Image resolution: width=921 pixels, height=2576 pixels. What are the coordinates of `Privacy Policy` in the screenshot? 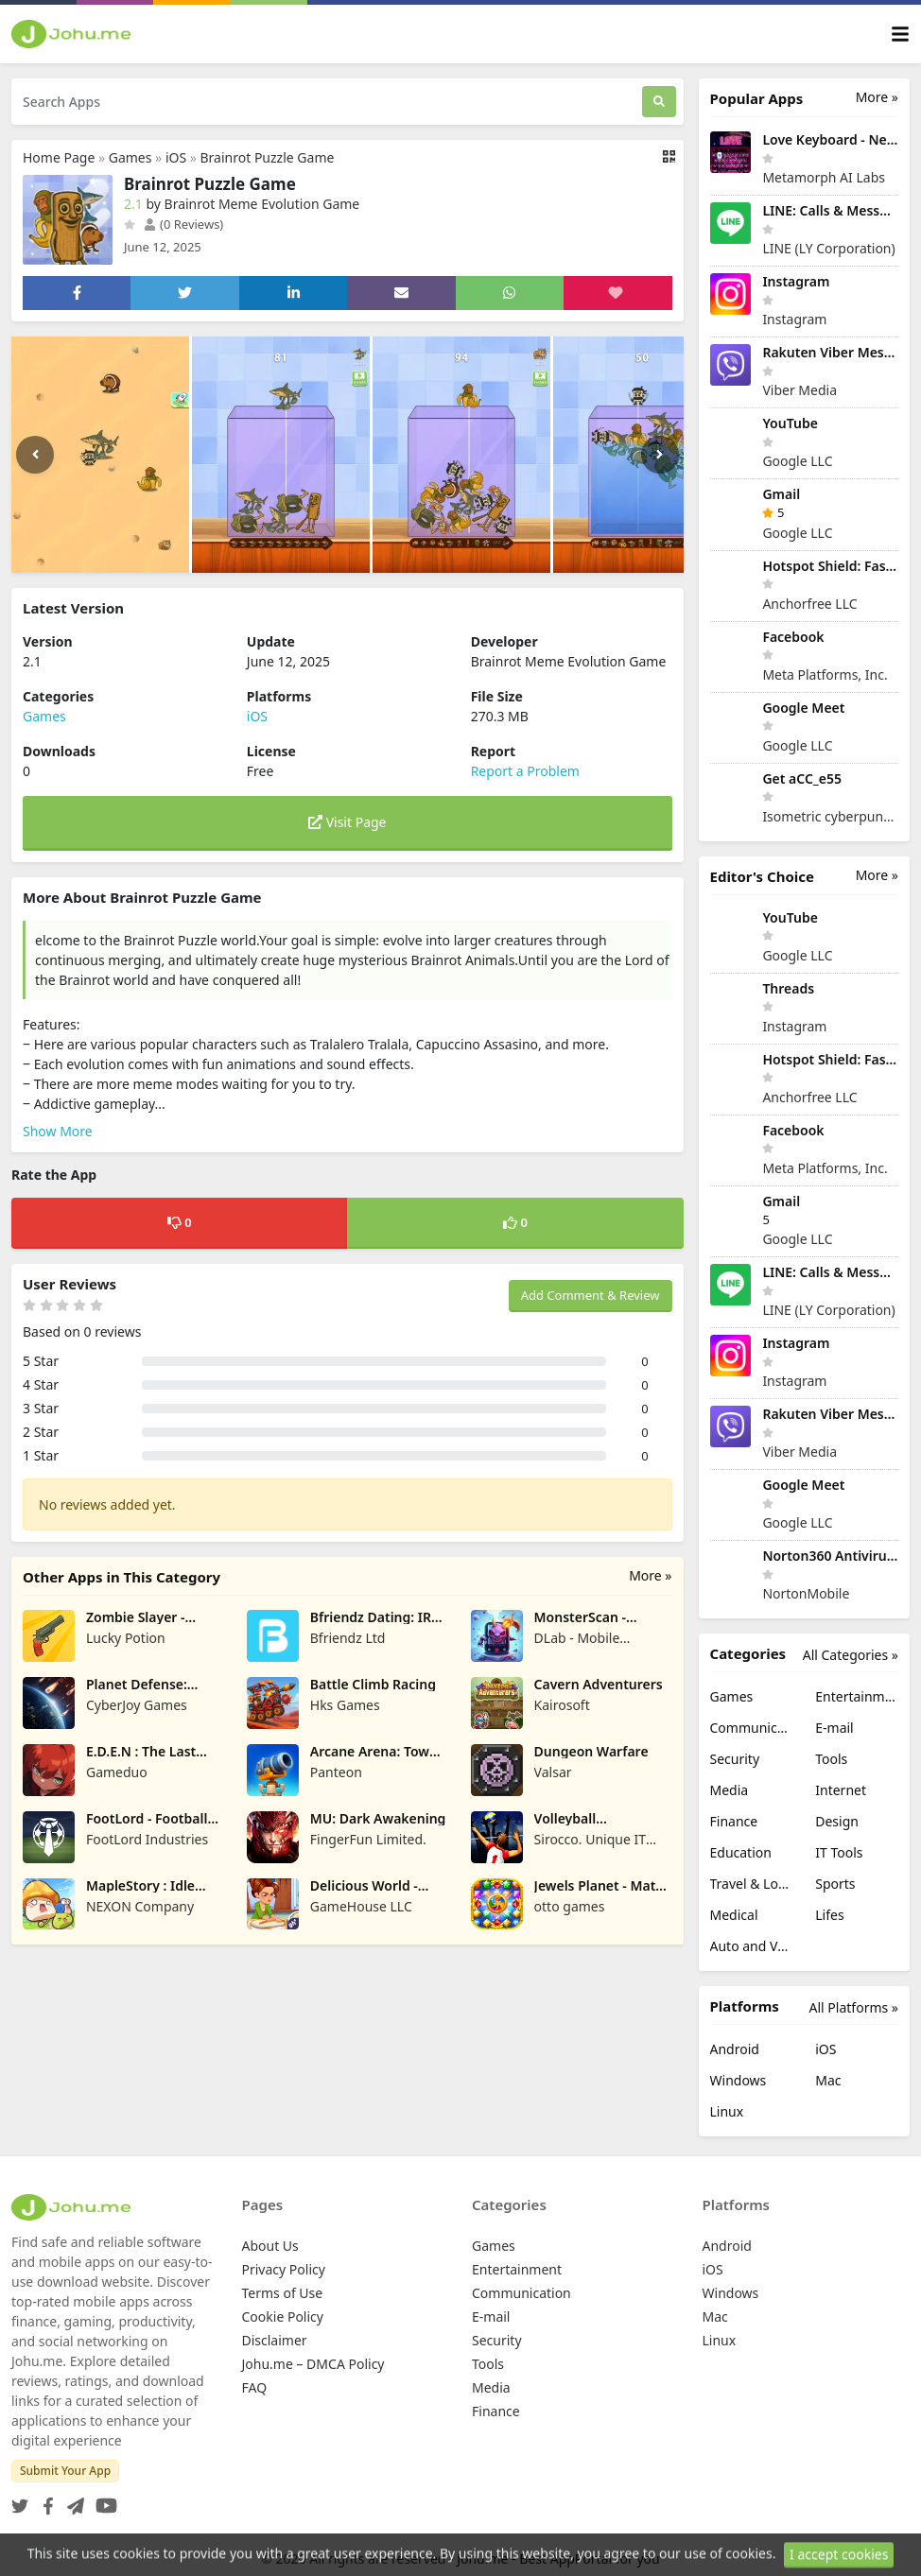 It's located at (283, 2269).